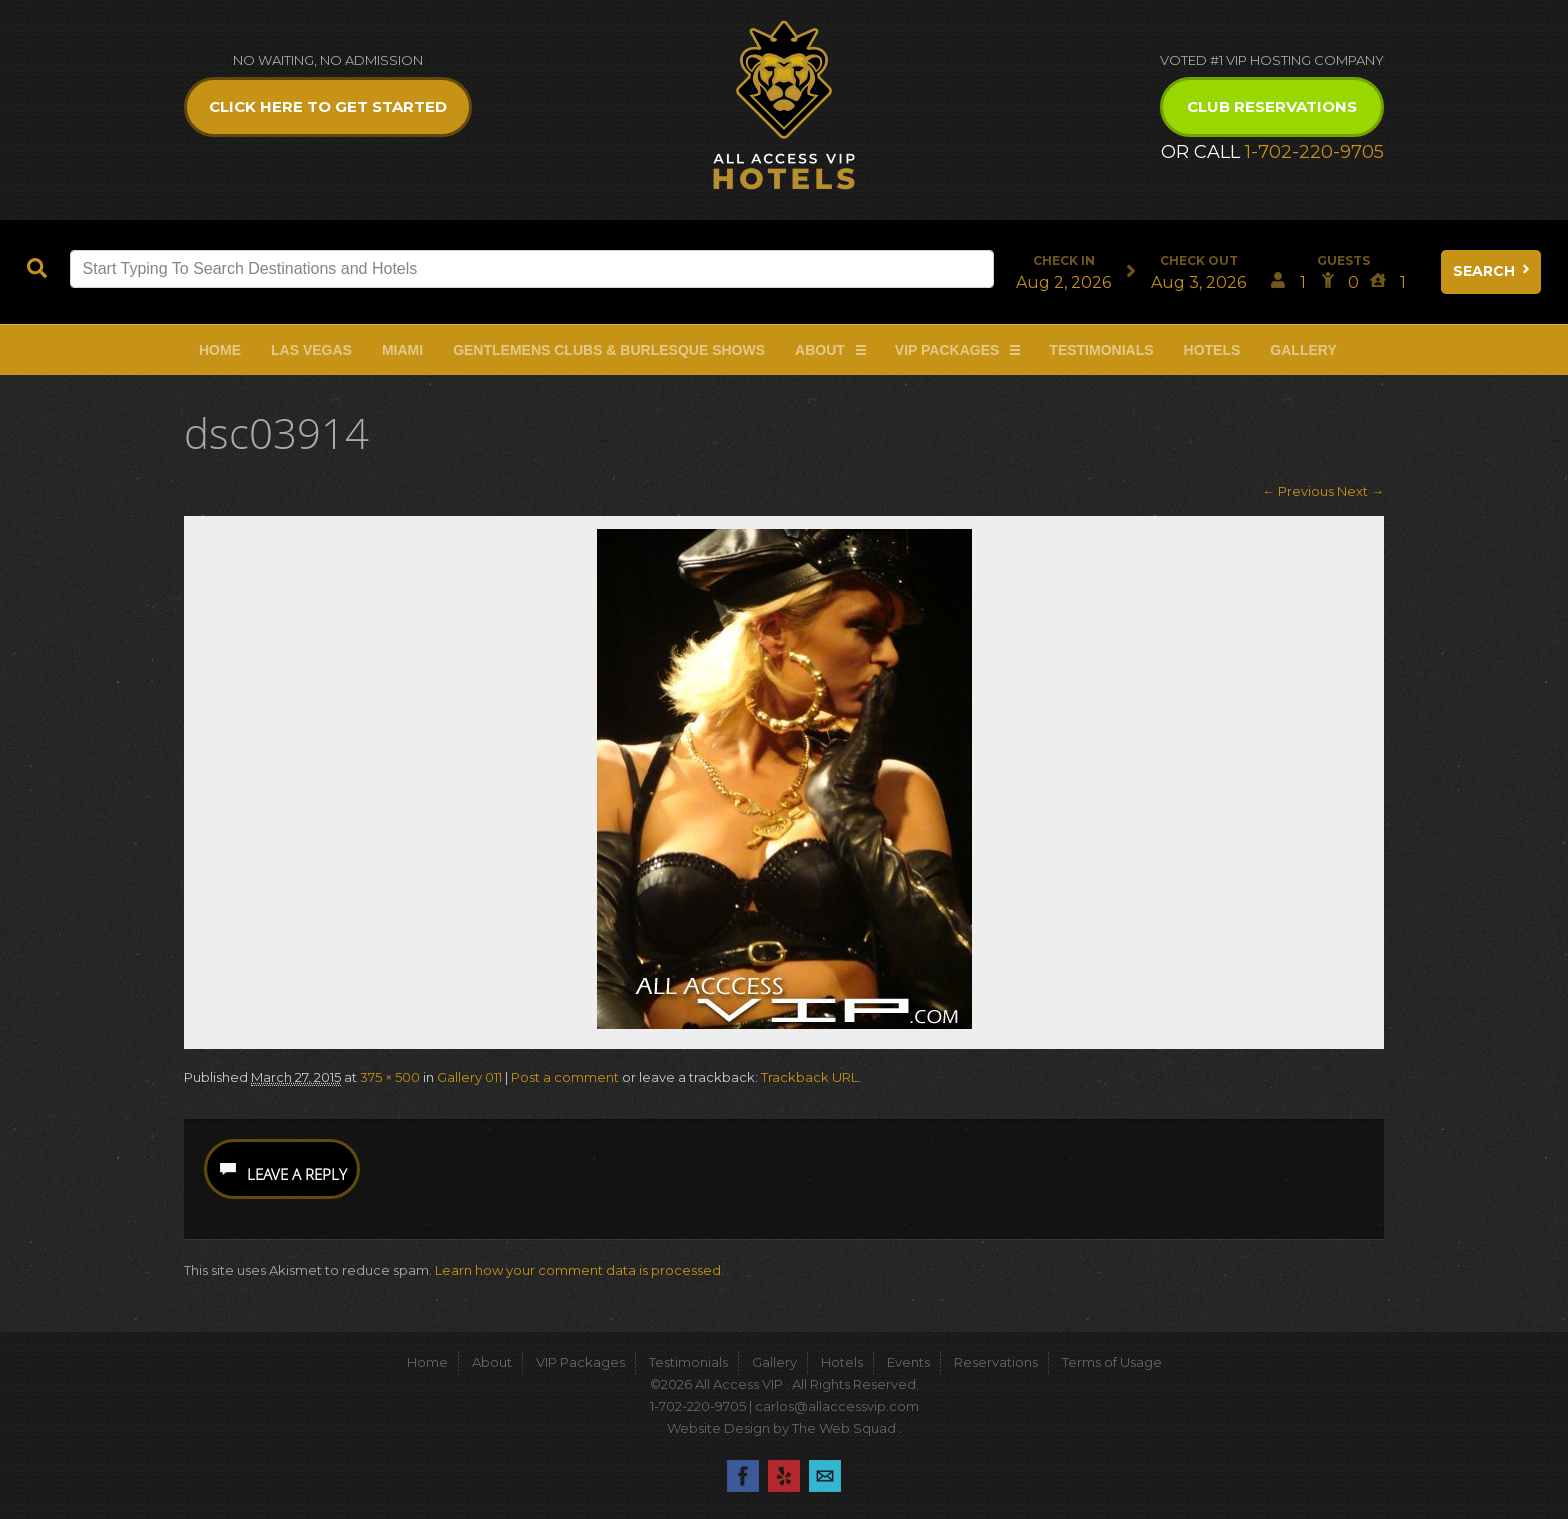  I want to click on ← Previous, so click(1298, 491).